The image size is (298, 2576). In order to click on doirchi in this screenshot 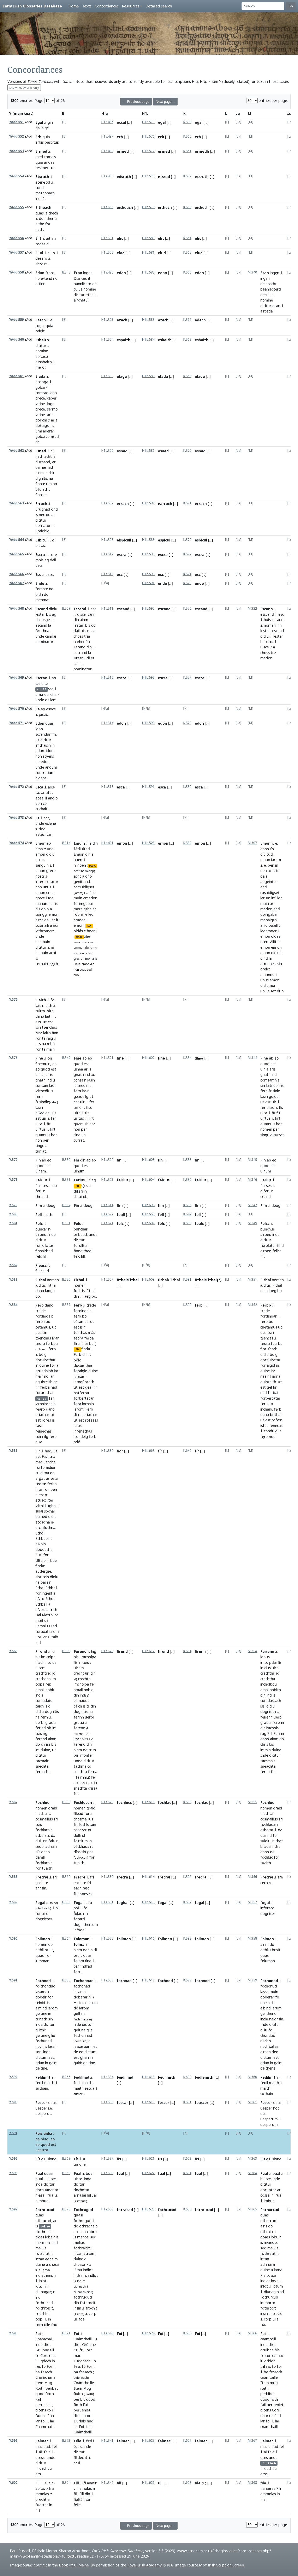, I will do `click(41, 420)`.